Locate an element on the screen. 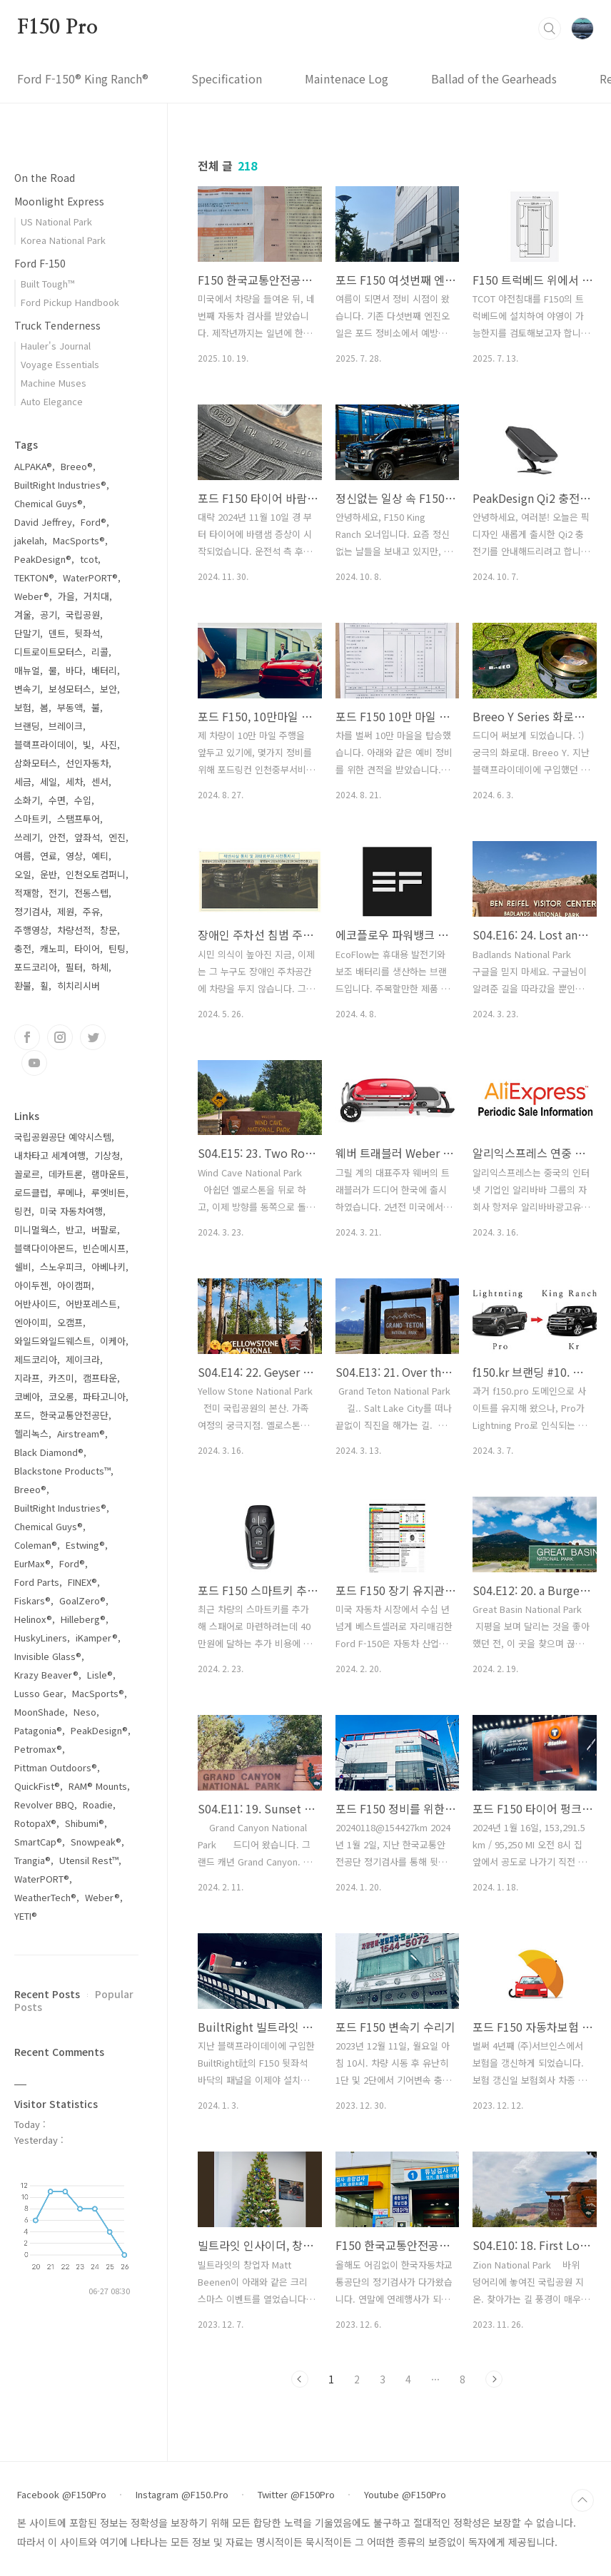  캠프타운 is located at coordinates (100, 1378).